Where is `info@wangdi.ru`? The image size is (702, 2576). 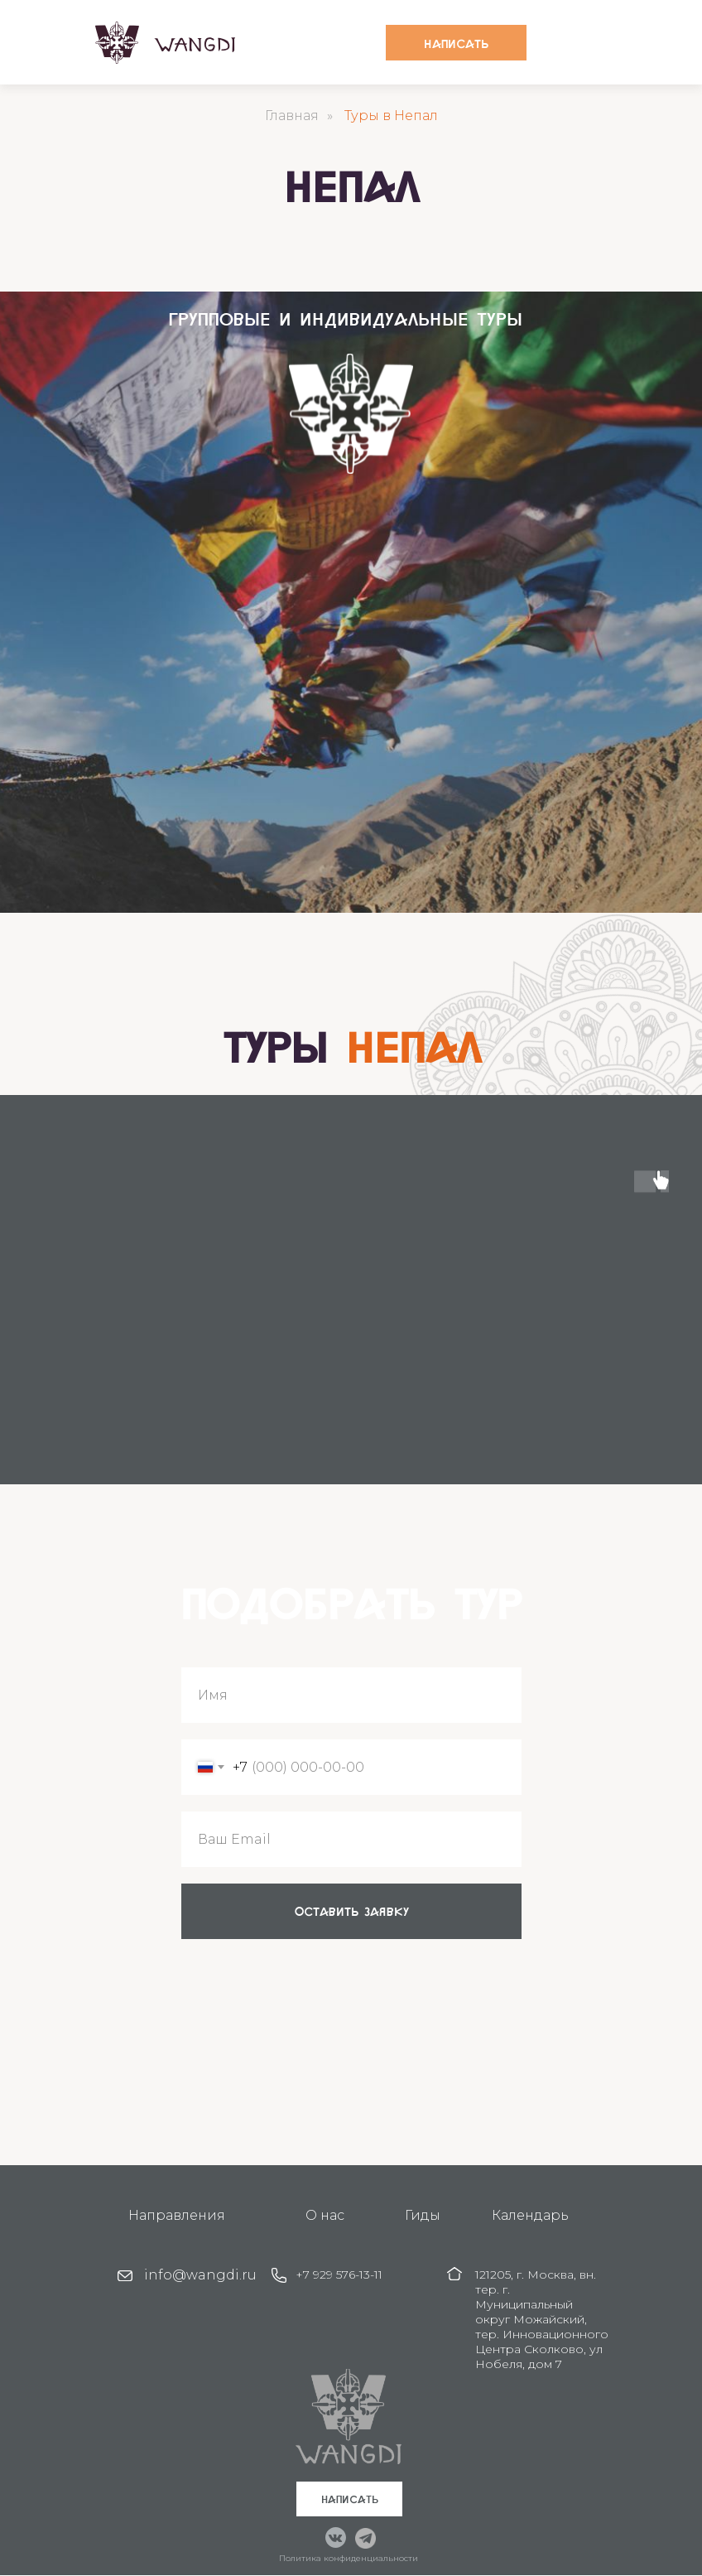
info@wangdi.ru is located at coordinates (200, 2275).